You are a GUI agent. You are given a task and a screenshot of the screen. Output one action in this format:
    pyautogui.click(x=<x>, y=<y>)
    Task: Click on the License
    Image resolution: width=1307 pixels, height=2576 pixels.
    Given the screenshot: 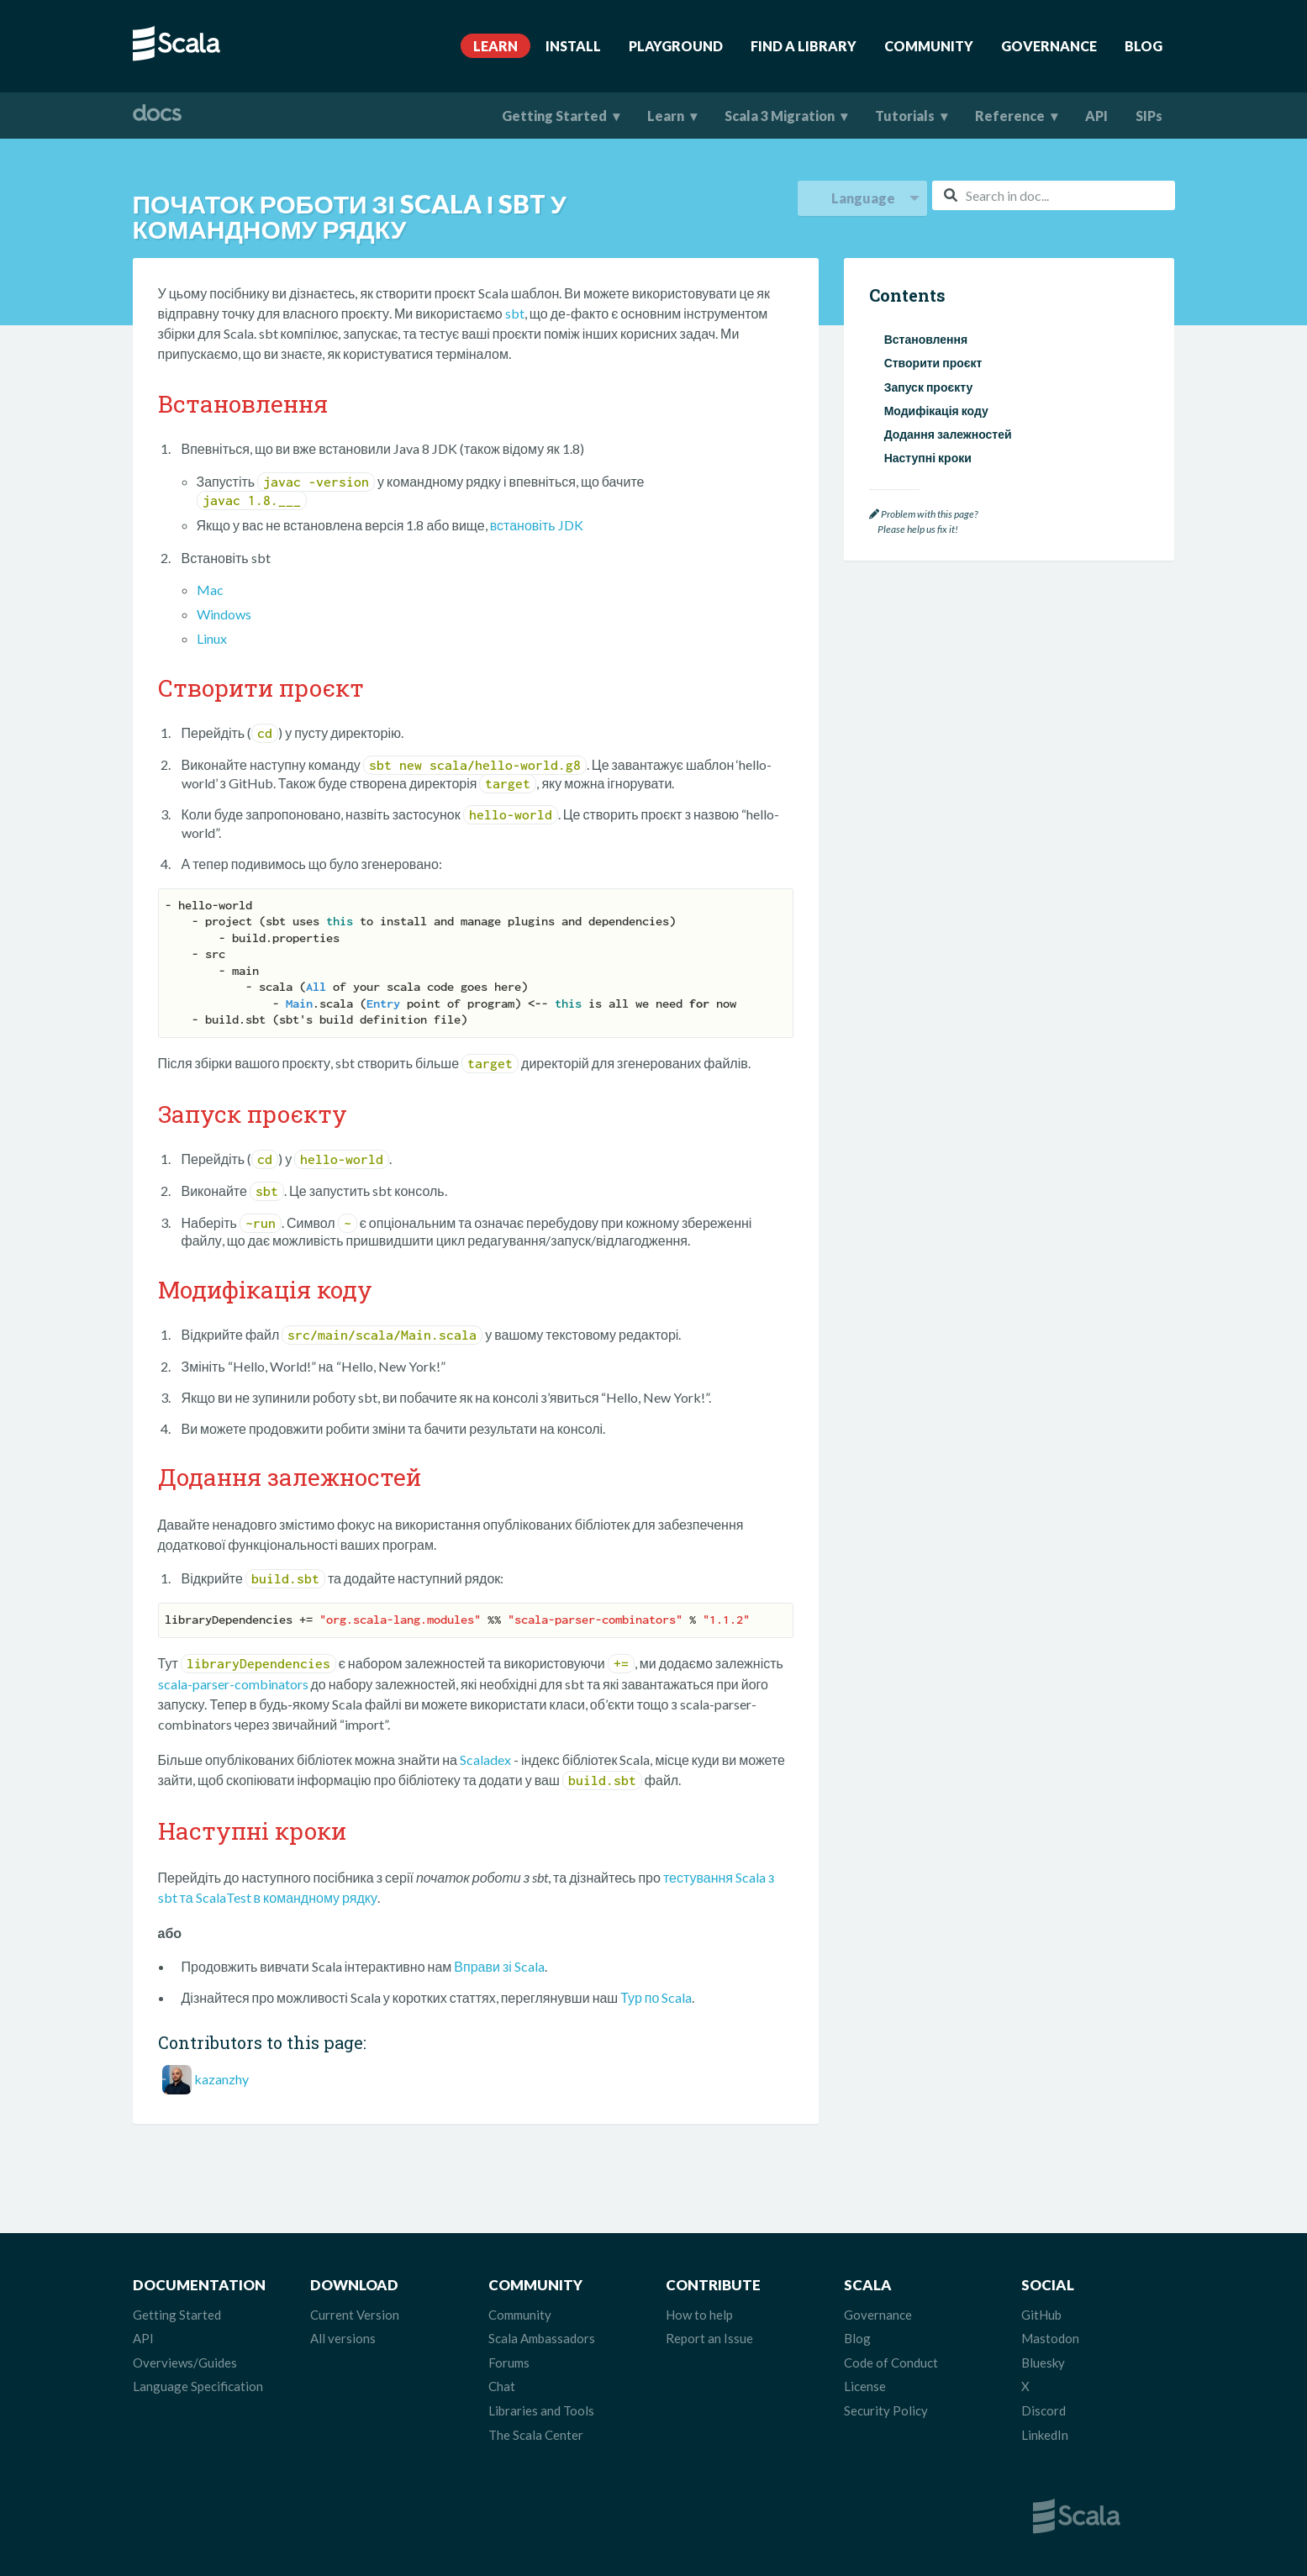 What is the action you would take?
    pyautogui.click(x=865, y=2386)
    